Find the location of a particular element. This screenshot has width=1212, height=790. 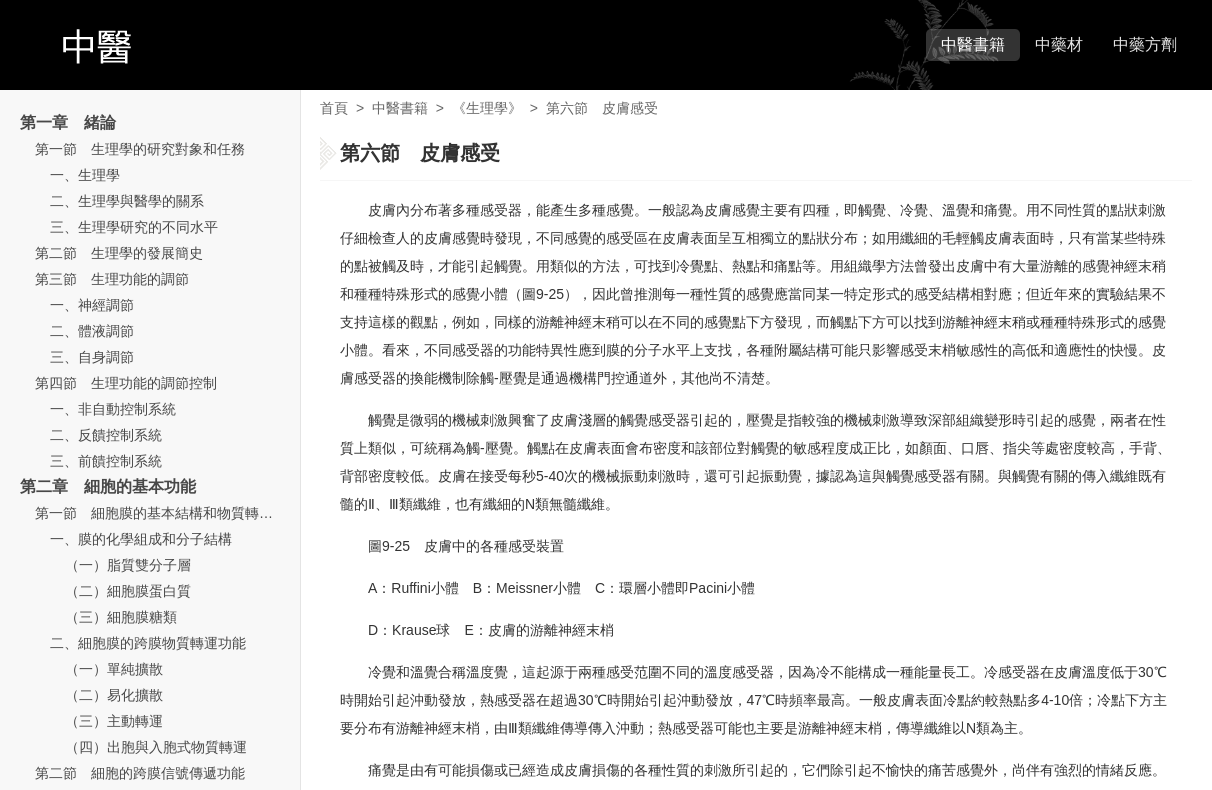

（一）脂質雙分子層 is located at coordinates (128, 565).